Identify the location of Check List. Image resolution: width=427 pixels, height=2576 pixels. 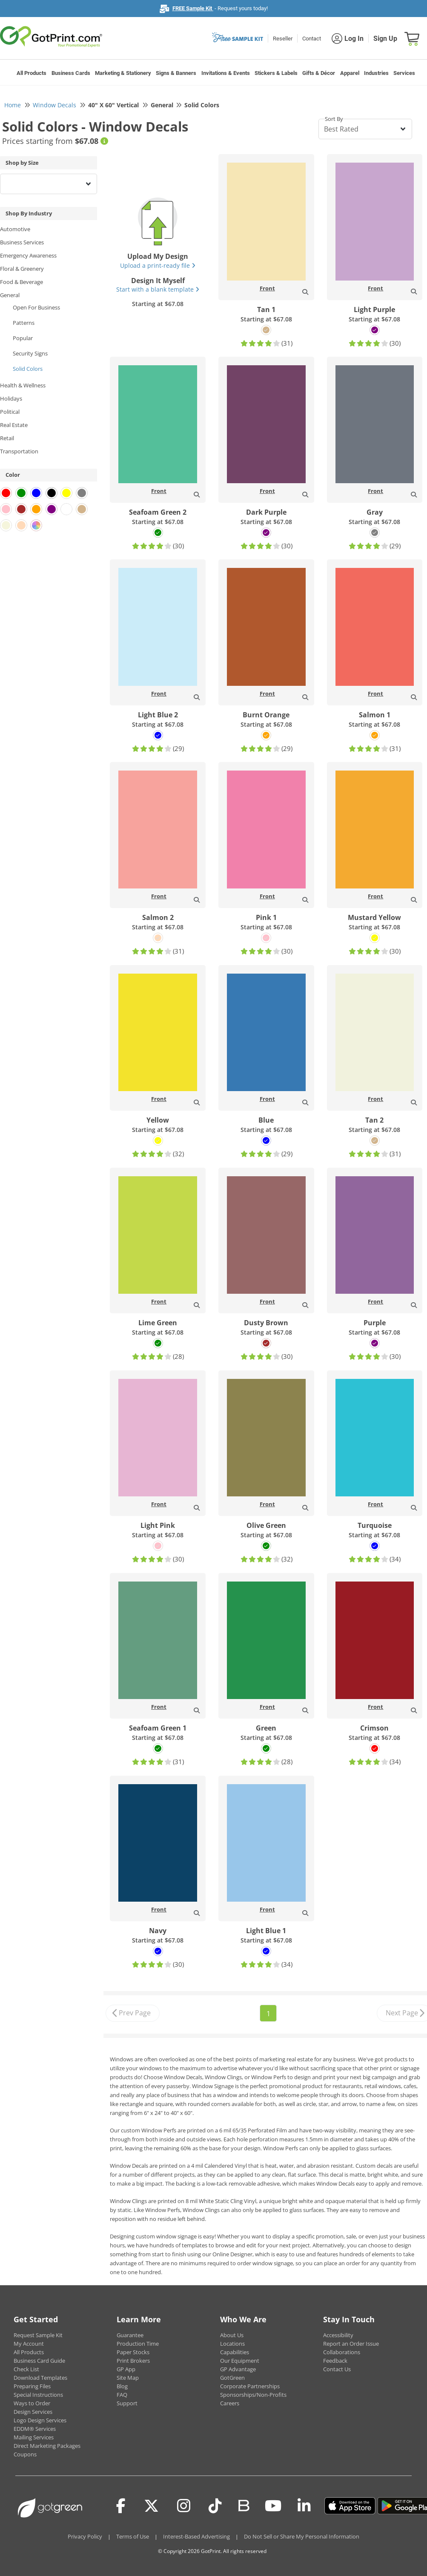
(26, 2369).